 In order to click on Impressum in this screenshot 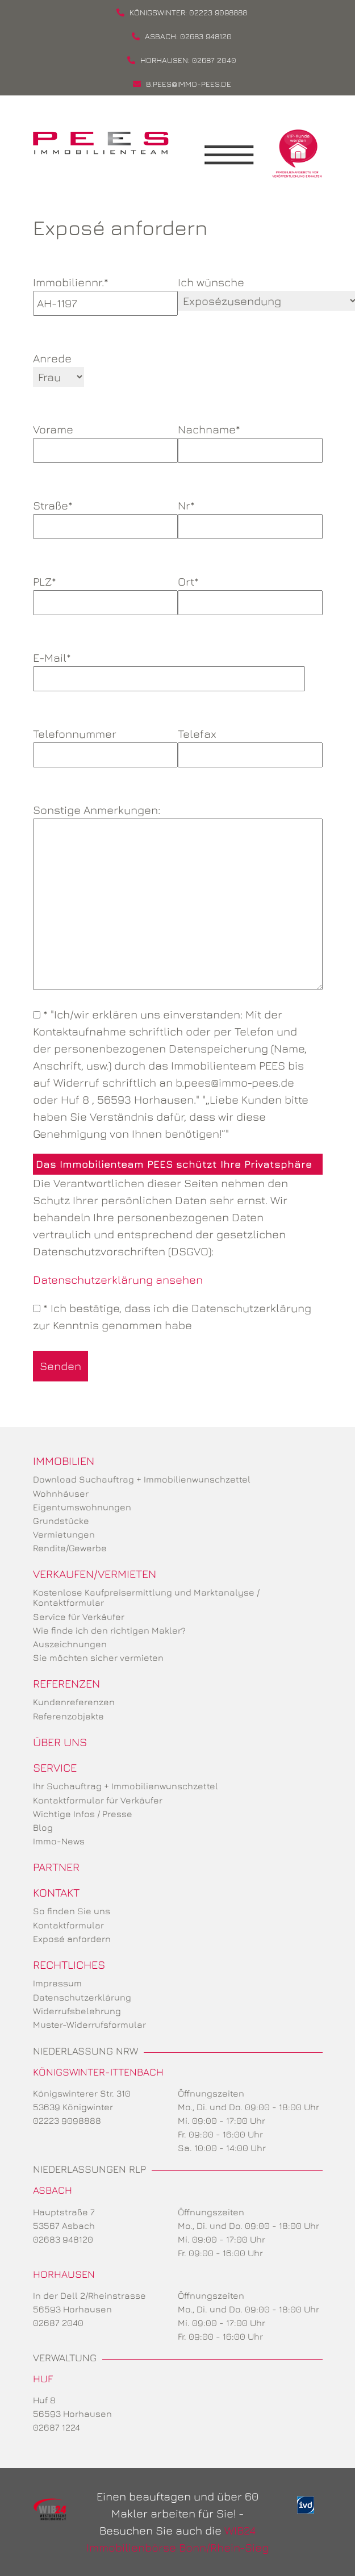, I will do `click(57, 1983)`.